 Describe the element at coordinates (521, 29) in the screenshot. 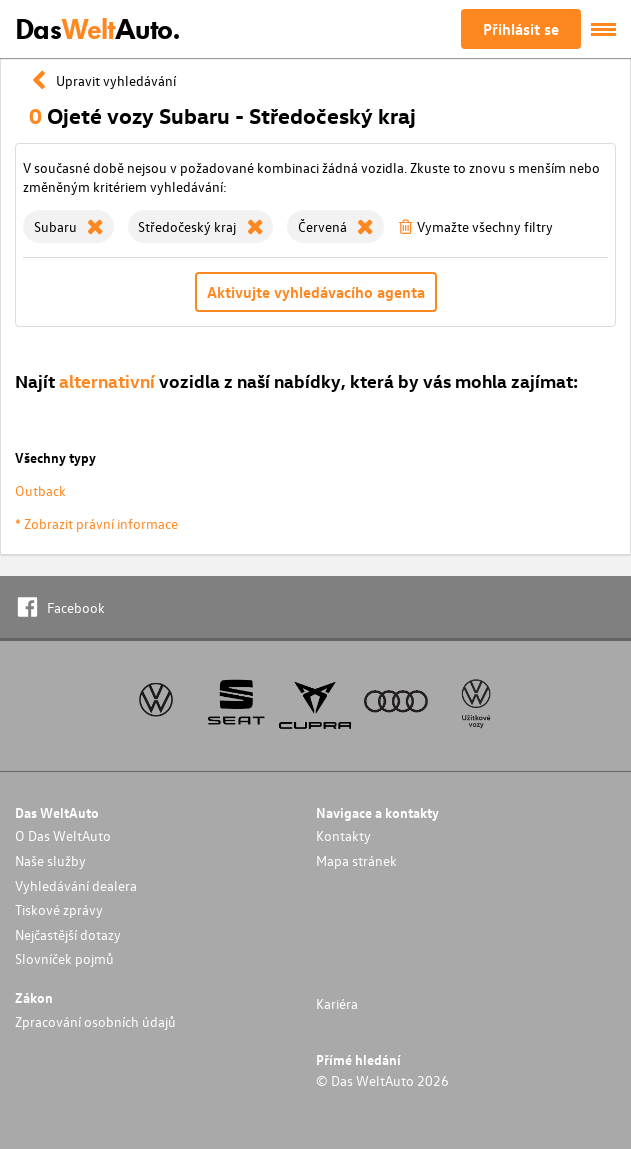

I see `Přihlásit se` at that location.